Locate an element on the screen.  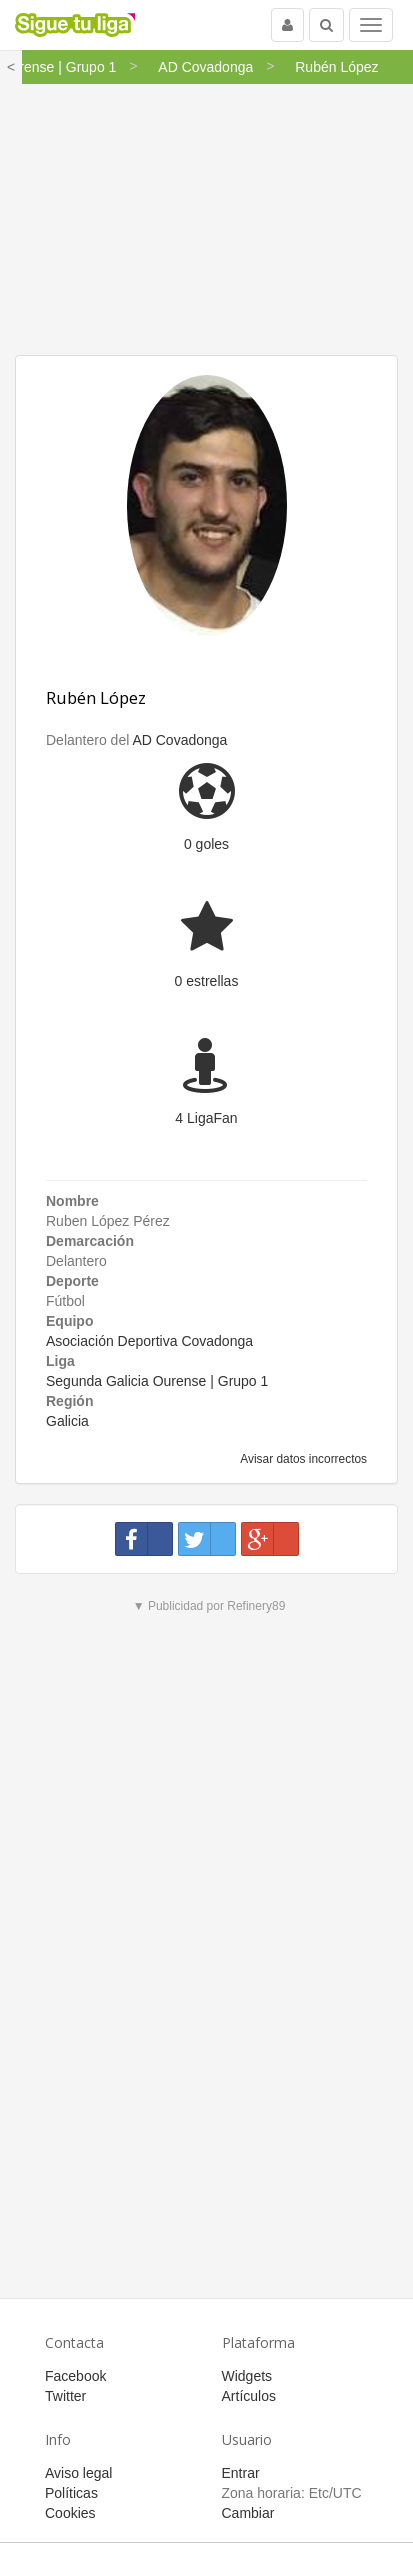
4 LigaFan is located at coordinates (206, 1118).